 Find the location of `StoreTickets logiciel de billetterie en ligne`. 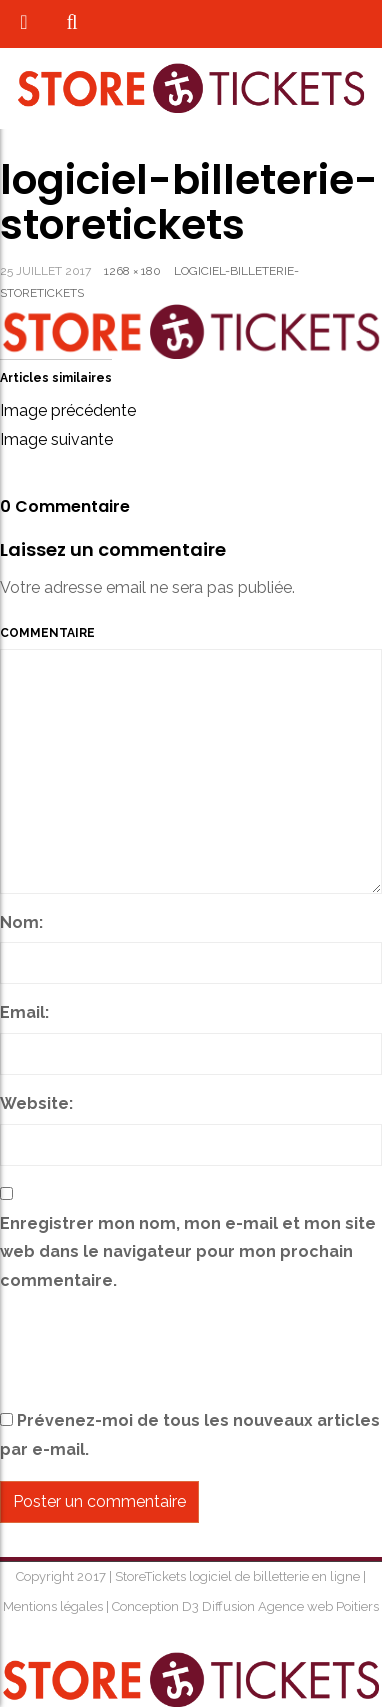

StoreTickets logiciel de billetterie en ligne is located at coordinates (239, 1576).